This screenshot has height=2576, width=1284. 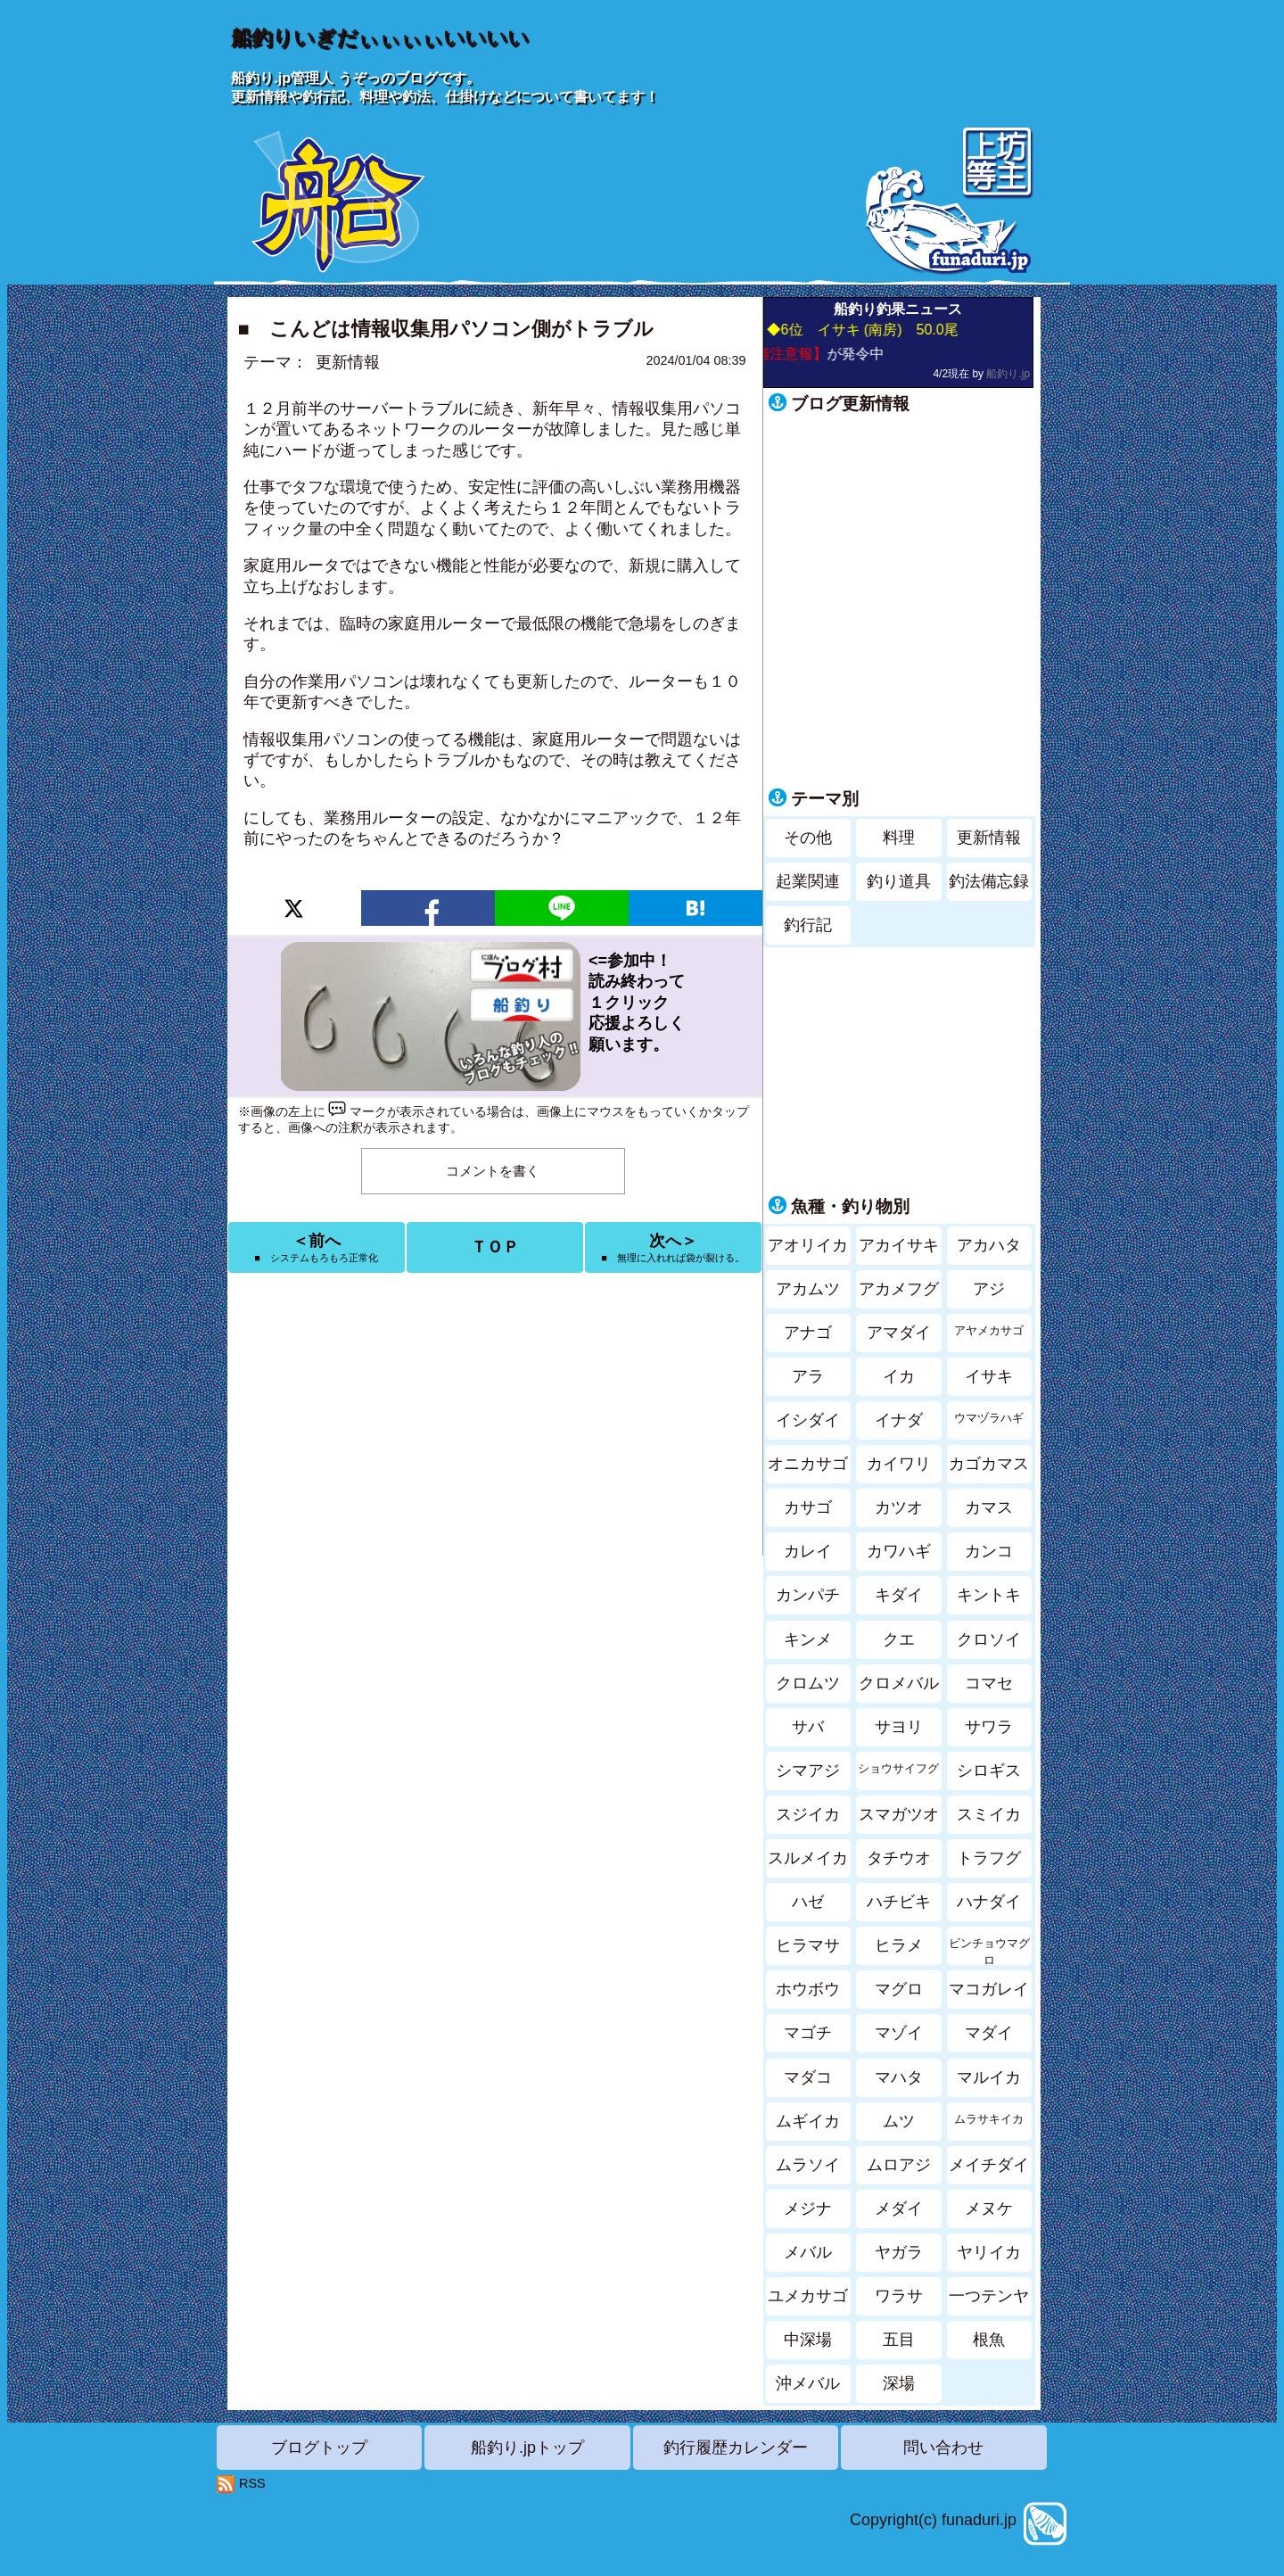 I want to click on ハナダイ, so click(x=989, y=1902).